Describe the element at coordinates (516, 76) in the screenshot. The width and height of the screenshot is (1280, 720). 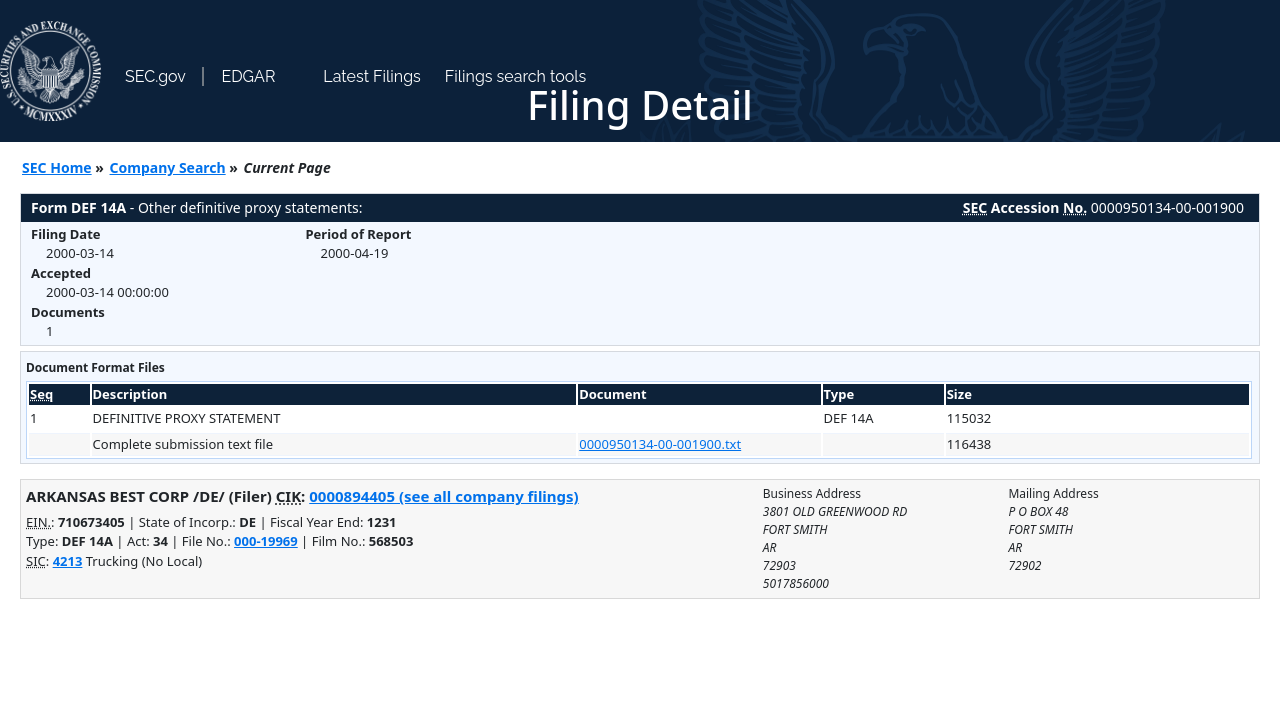
I see `Filings search tools` at that location.